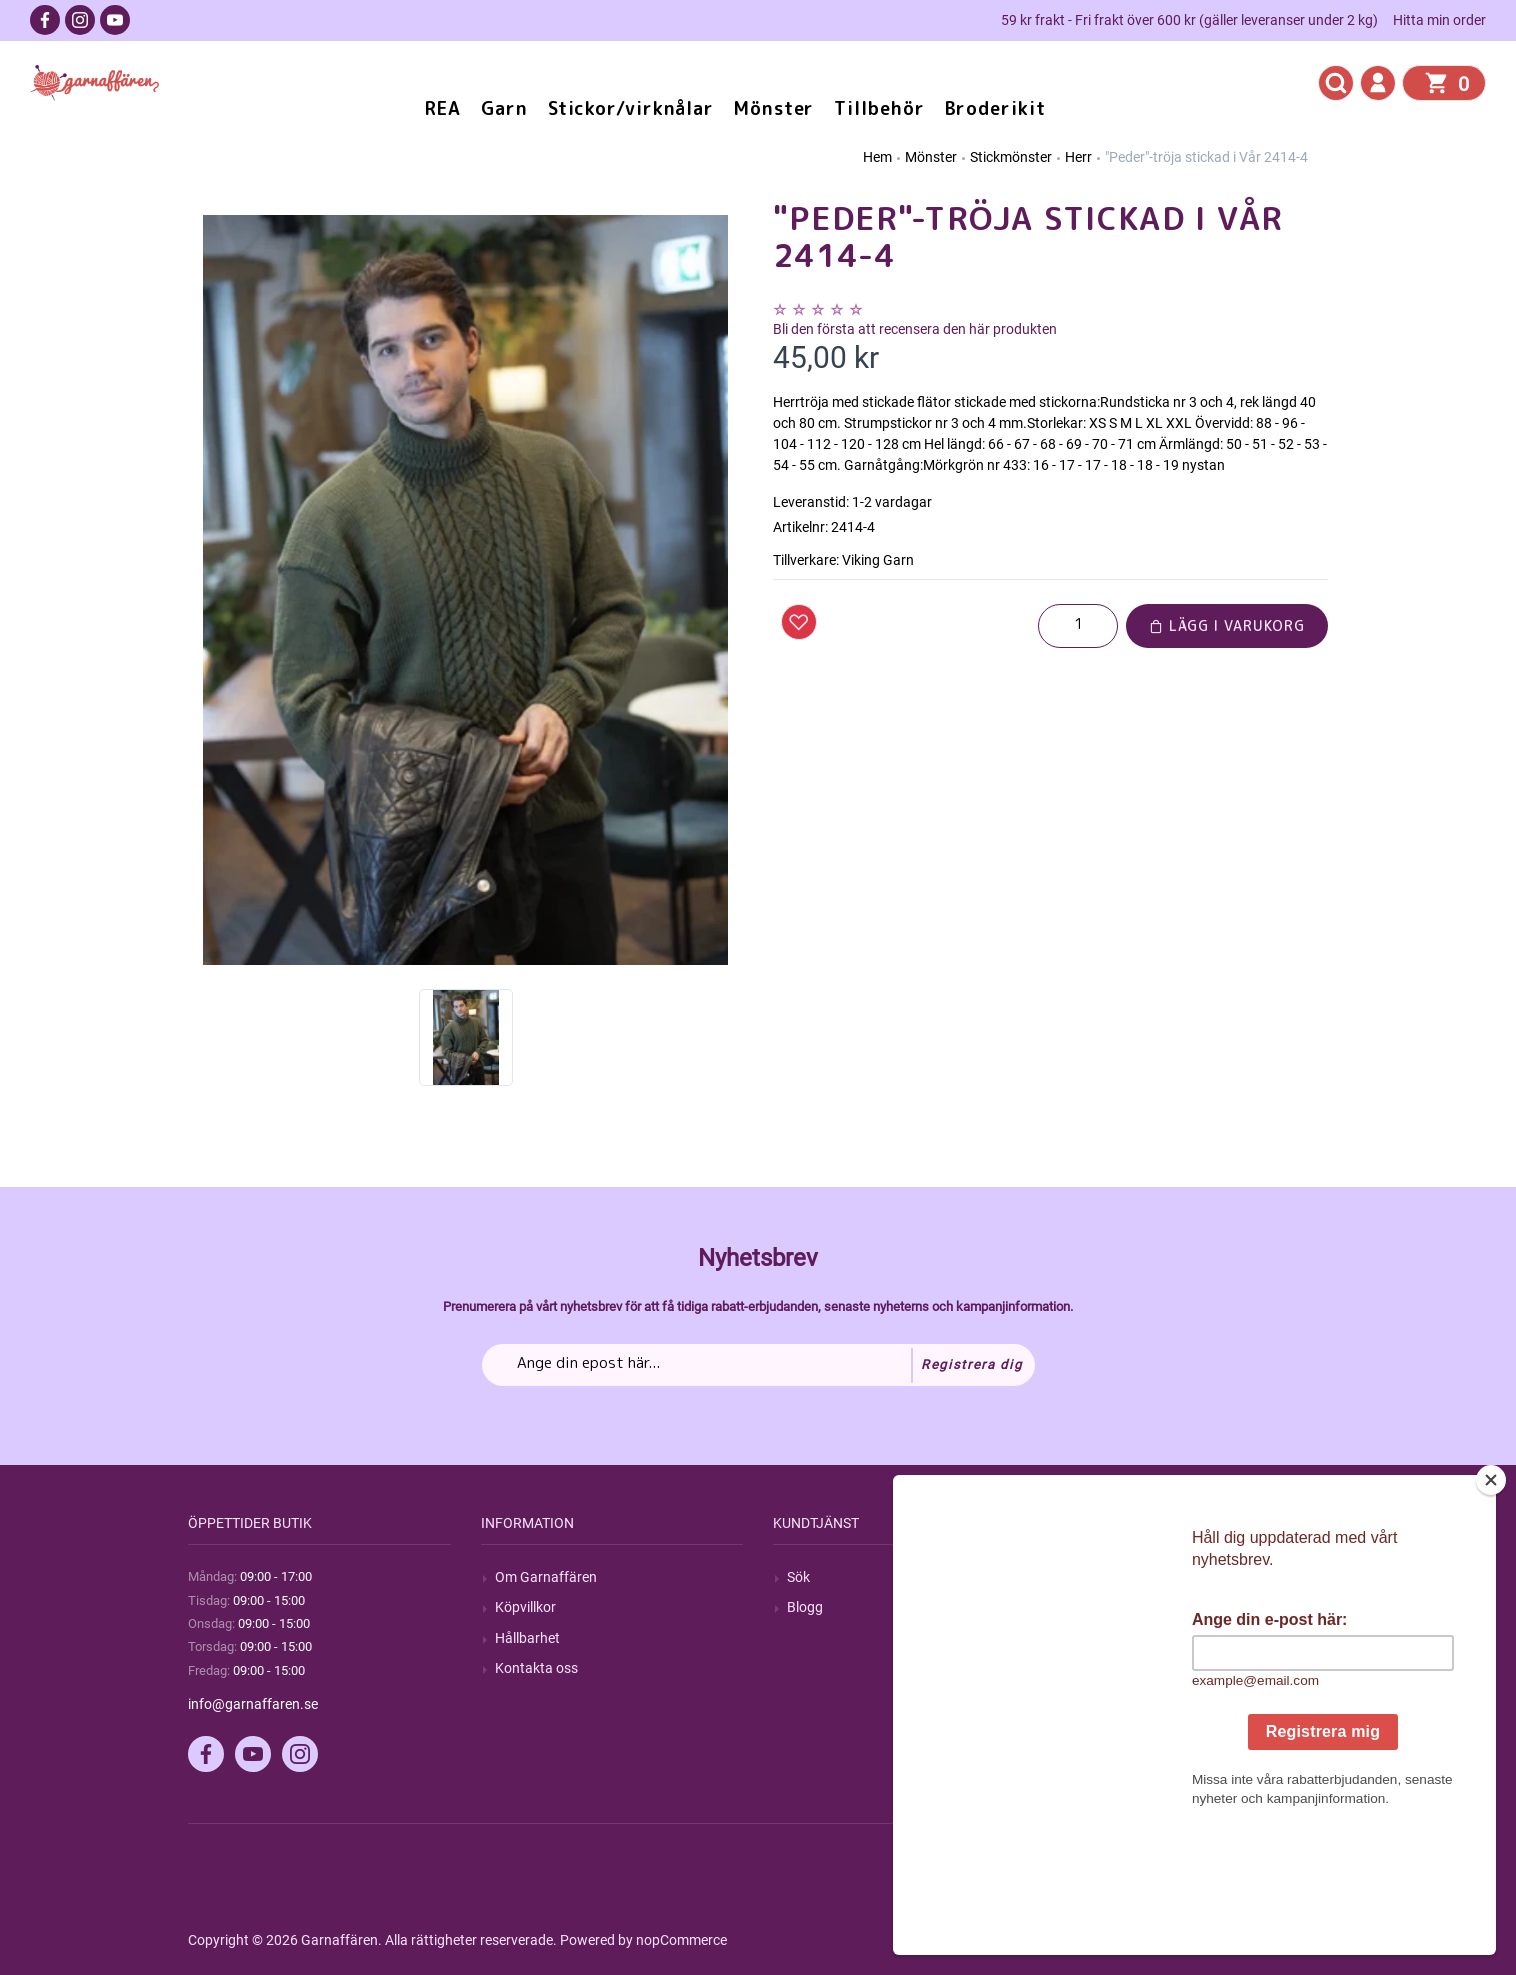 This screenshot has width=1516, height=1975. Describe the element at coordinates (915, 329) in the screenshot. I see `Bli den första att recensera den här produkten` at that location.